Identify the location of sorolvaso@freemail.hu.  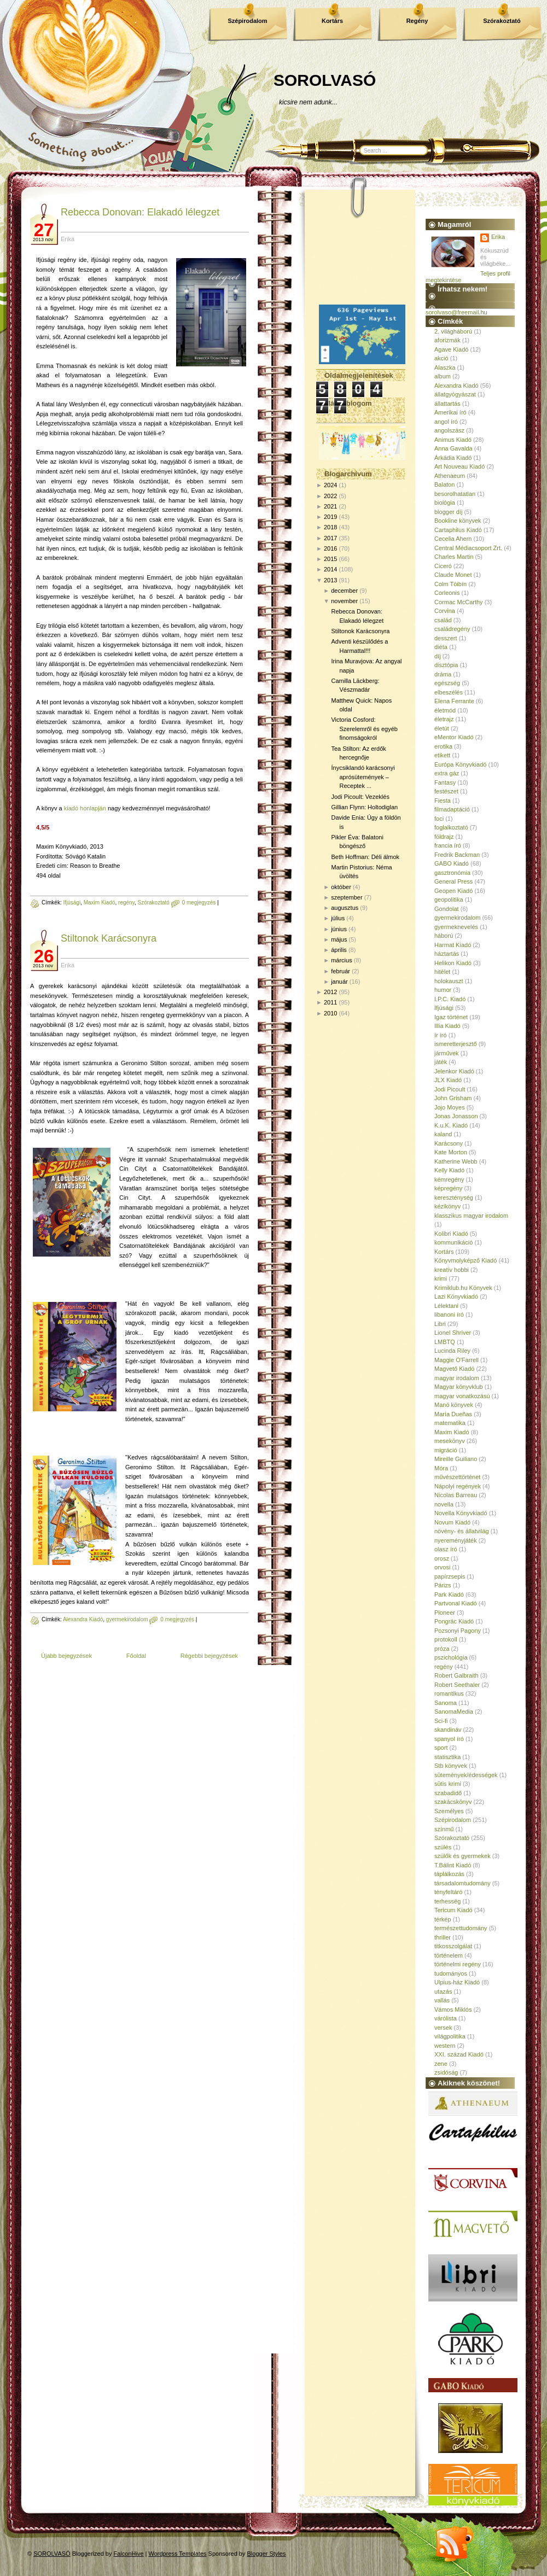
(456, 312).